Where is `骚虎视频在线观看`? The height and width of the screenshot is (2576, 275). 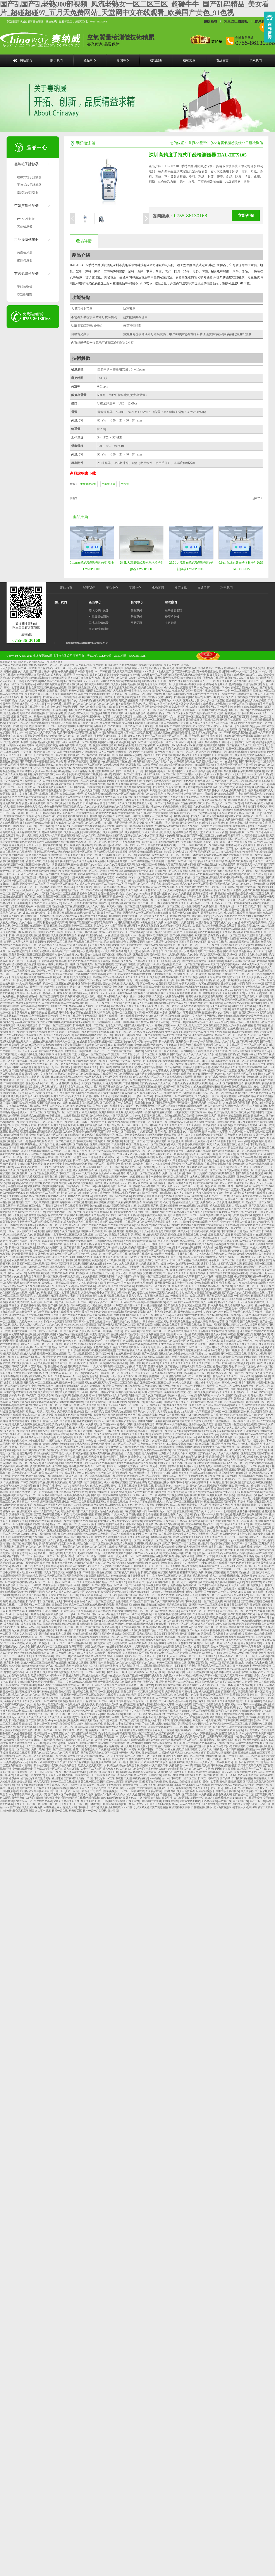 骚虎视频在线观看 is located at coordinates (40, 1466).